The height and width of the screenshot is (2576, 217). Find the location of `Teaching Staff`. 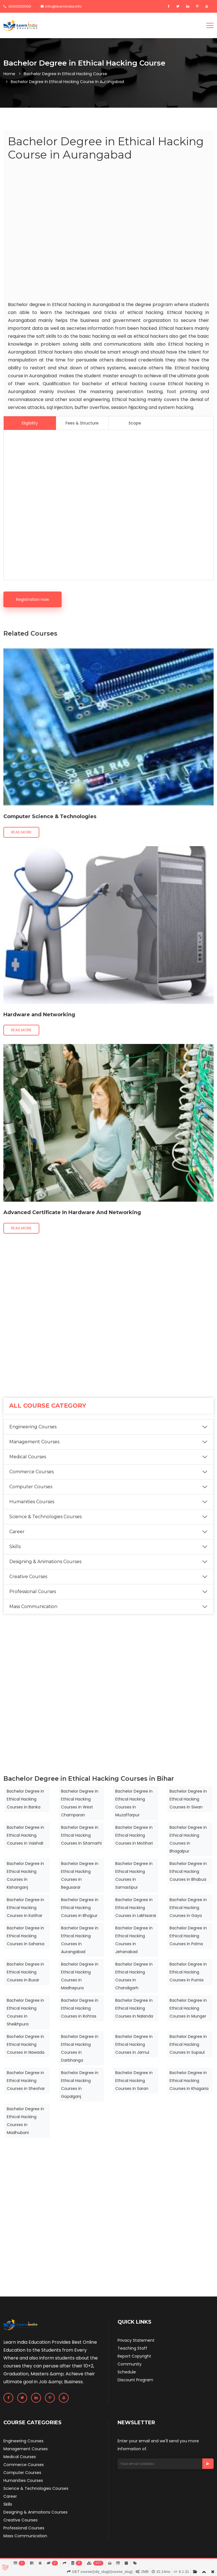

Teaching Staff is located at coordinates (132, 2348).